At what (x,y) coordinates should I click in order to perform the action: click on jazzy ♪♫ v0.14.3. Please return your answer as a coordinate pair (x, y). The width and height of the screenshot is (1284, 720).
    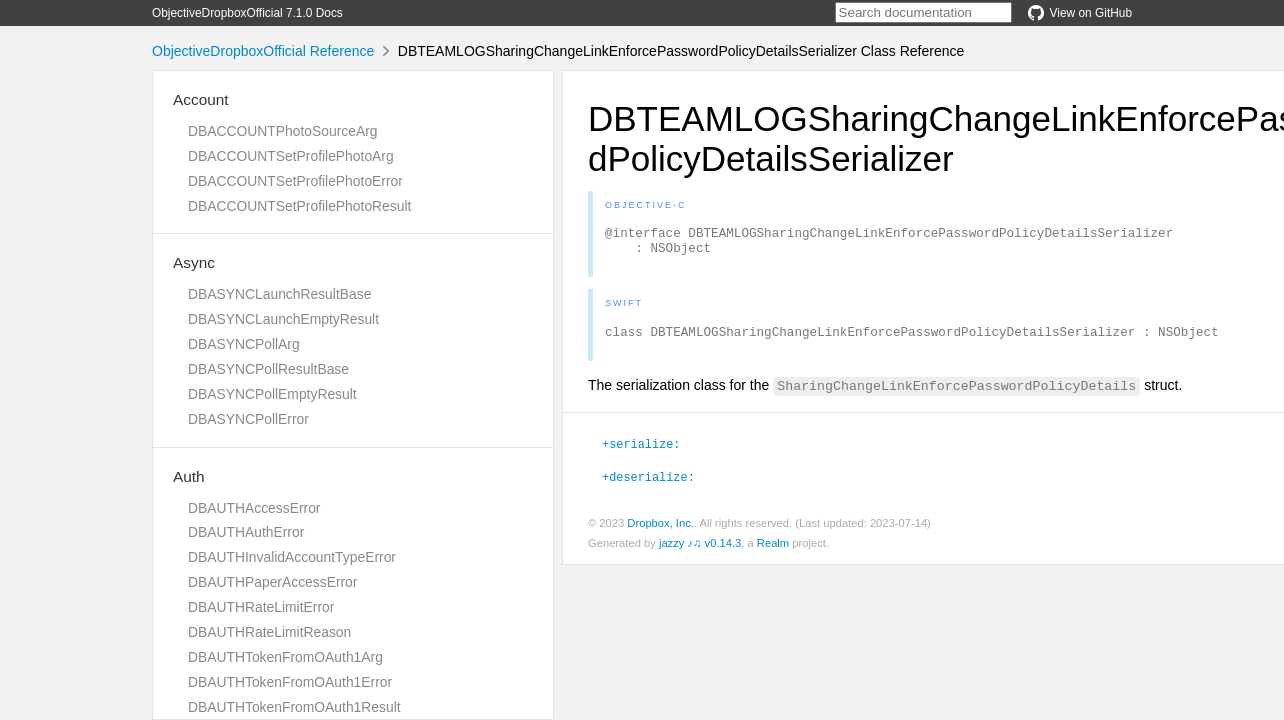
    Looking at the image, I should click on (700, 552).